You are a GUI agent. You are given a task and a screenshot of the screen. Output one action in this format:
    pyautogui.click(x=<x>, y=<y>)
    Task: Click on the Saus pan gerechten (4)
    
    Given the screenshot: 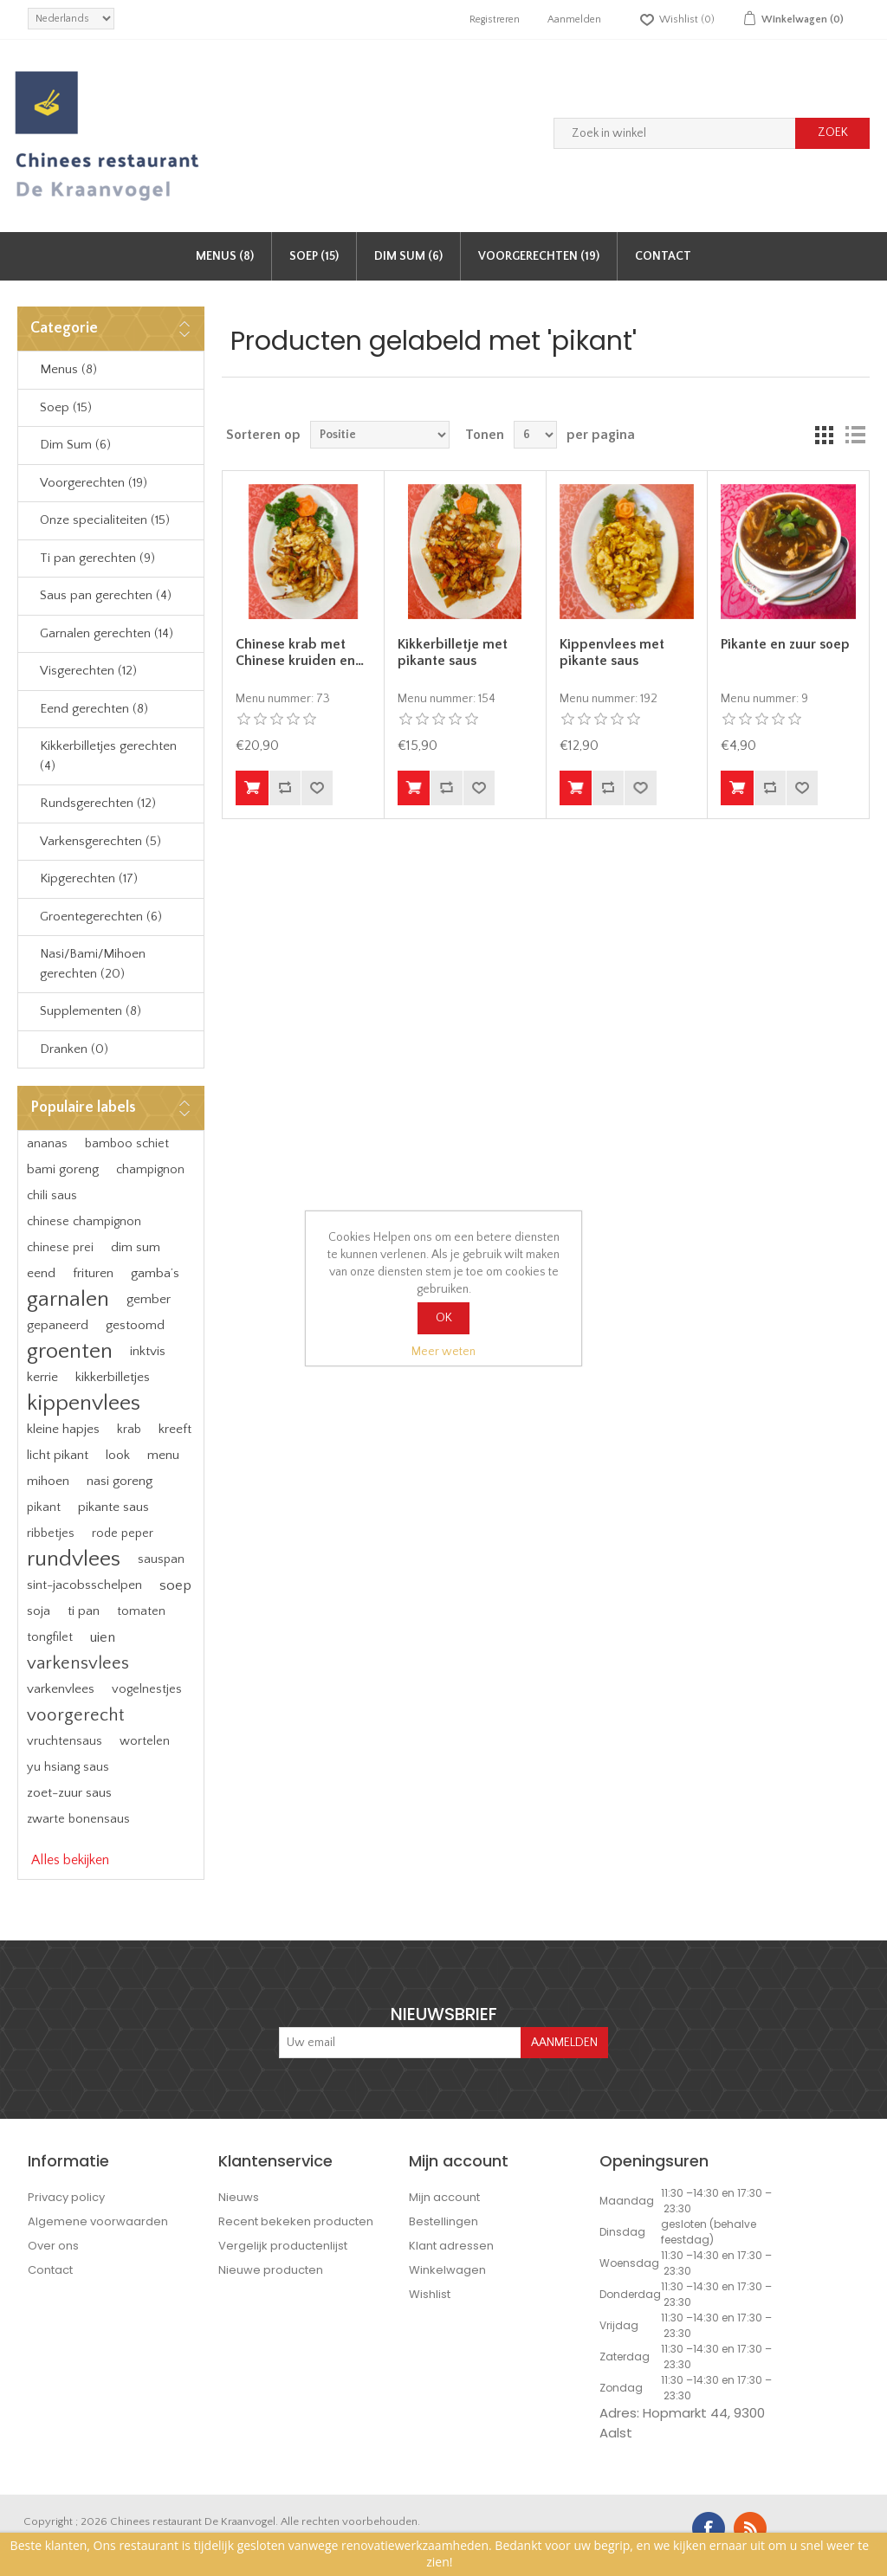 What is the action you would take?
    pyautogui.click(x=106, y=595)
    